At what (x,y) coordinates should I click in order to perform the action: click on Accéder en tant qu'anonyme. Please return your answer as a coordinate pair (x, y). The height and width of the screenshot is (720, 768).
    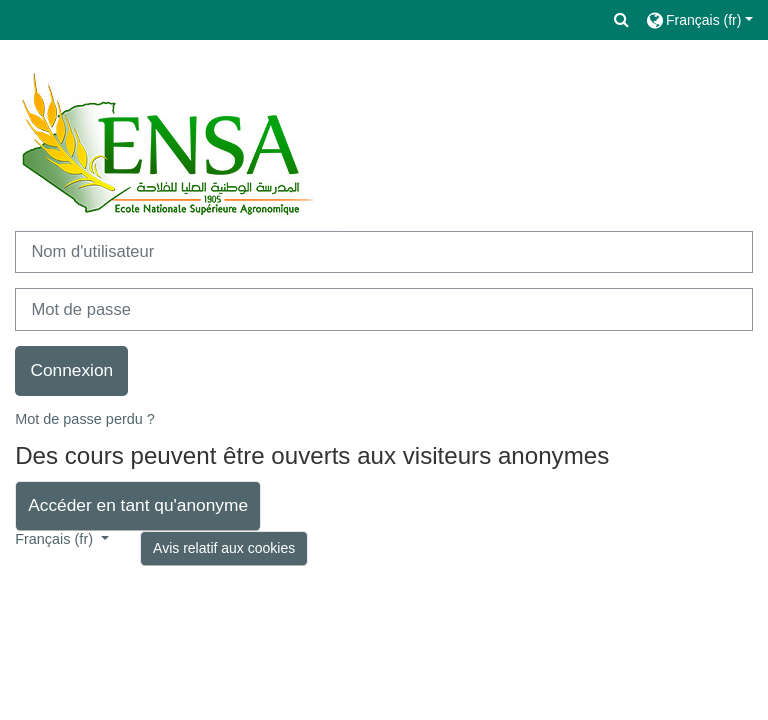
    Looking at the image, I should click on (138, 505).